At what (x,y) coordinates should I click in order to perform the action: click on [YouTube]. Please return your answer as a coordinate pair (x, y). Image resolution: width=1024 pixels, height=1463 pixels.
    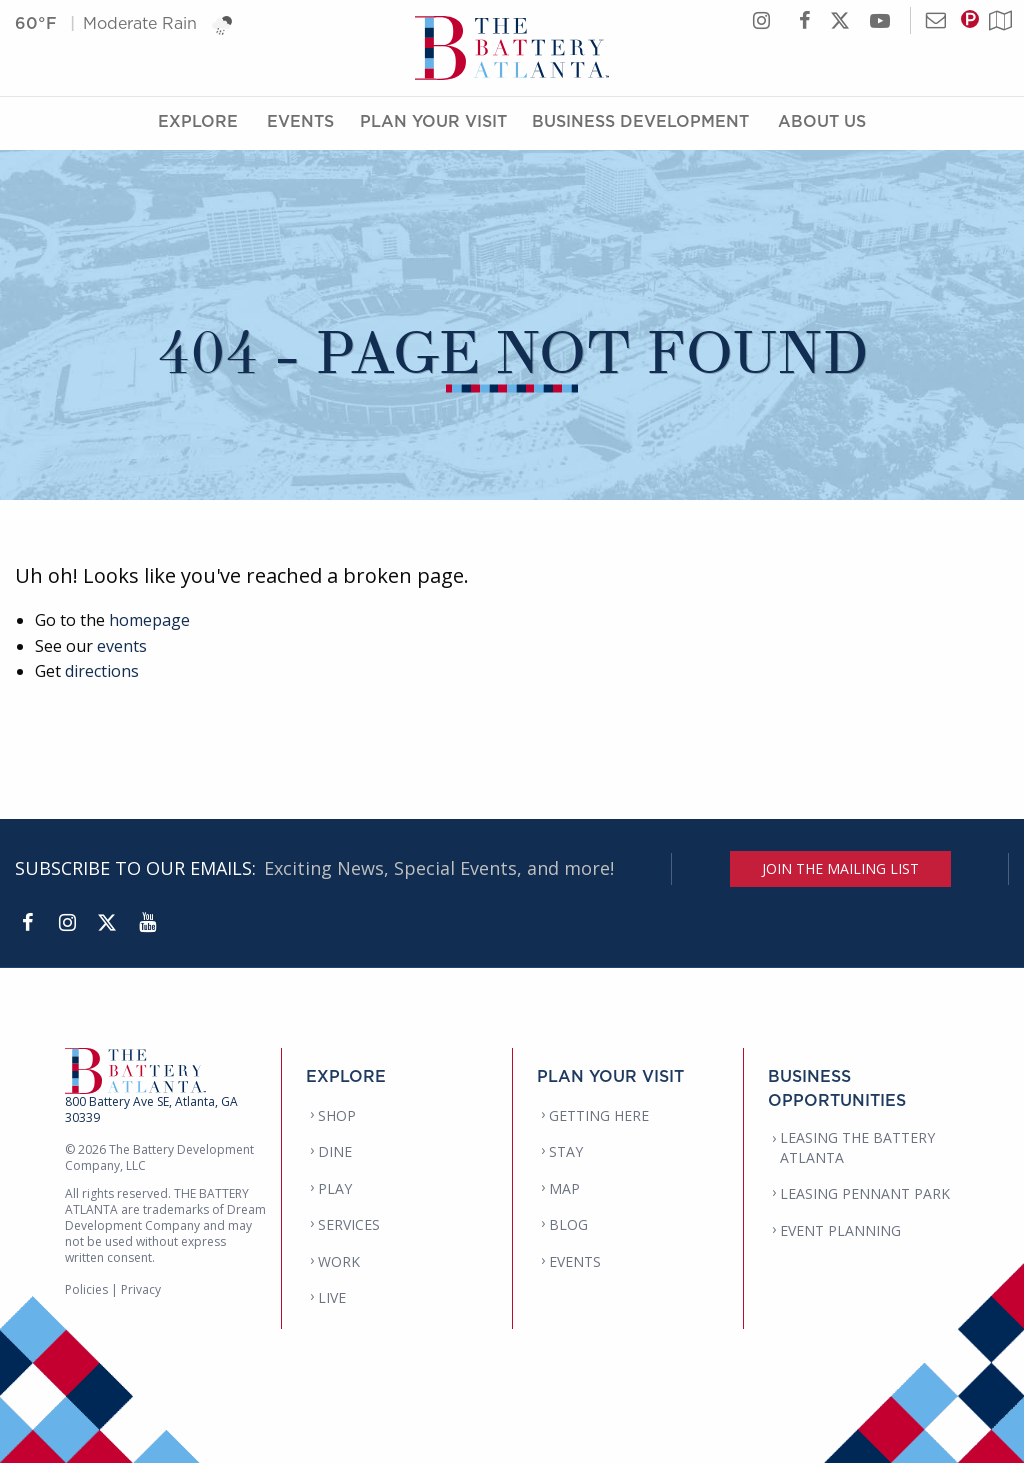
    Looking at the image, I should click on (147, 923).